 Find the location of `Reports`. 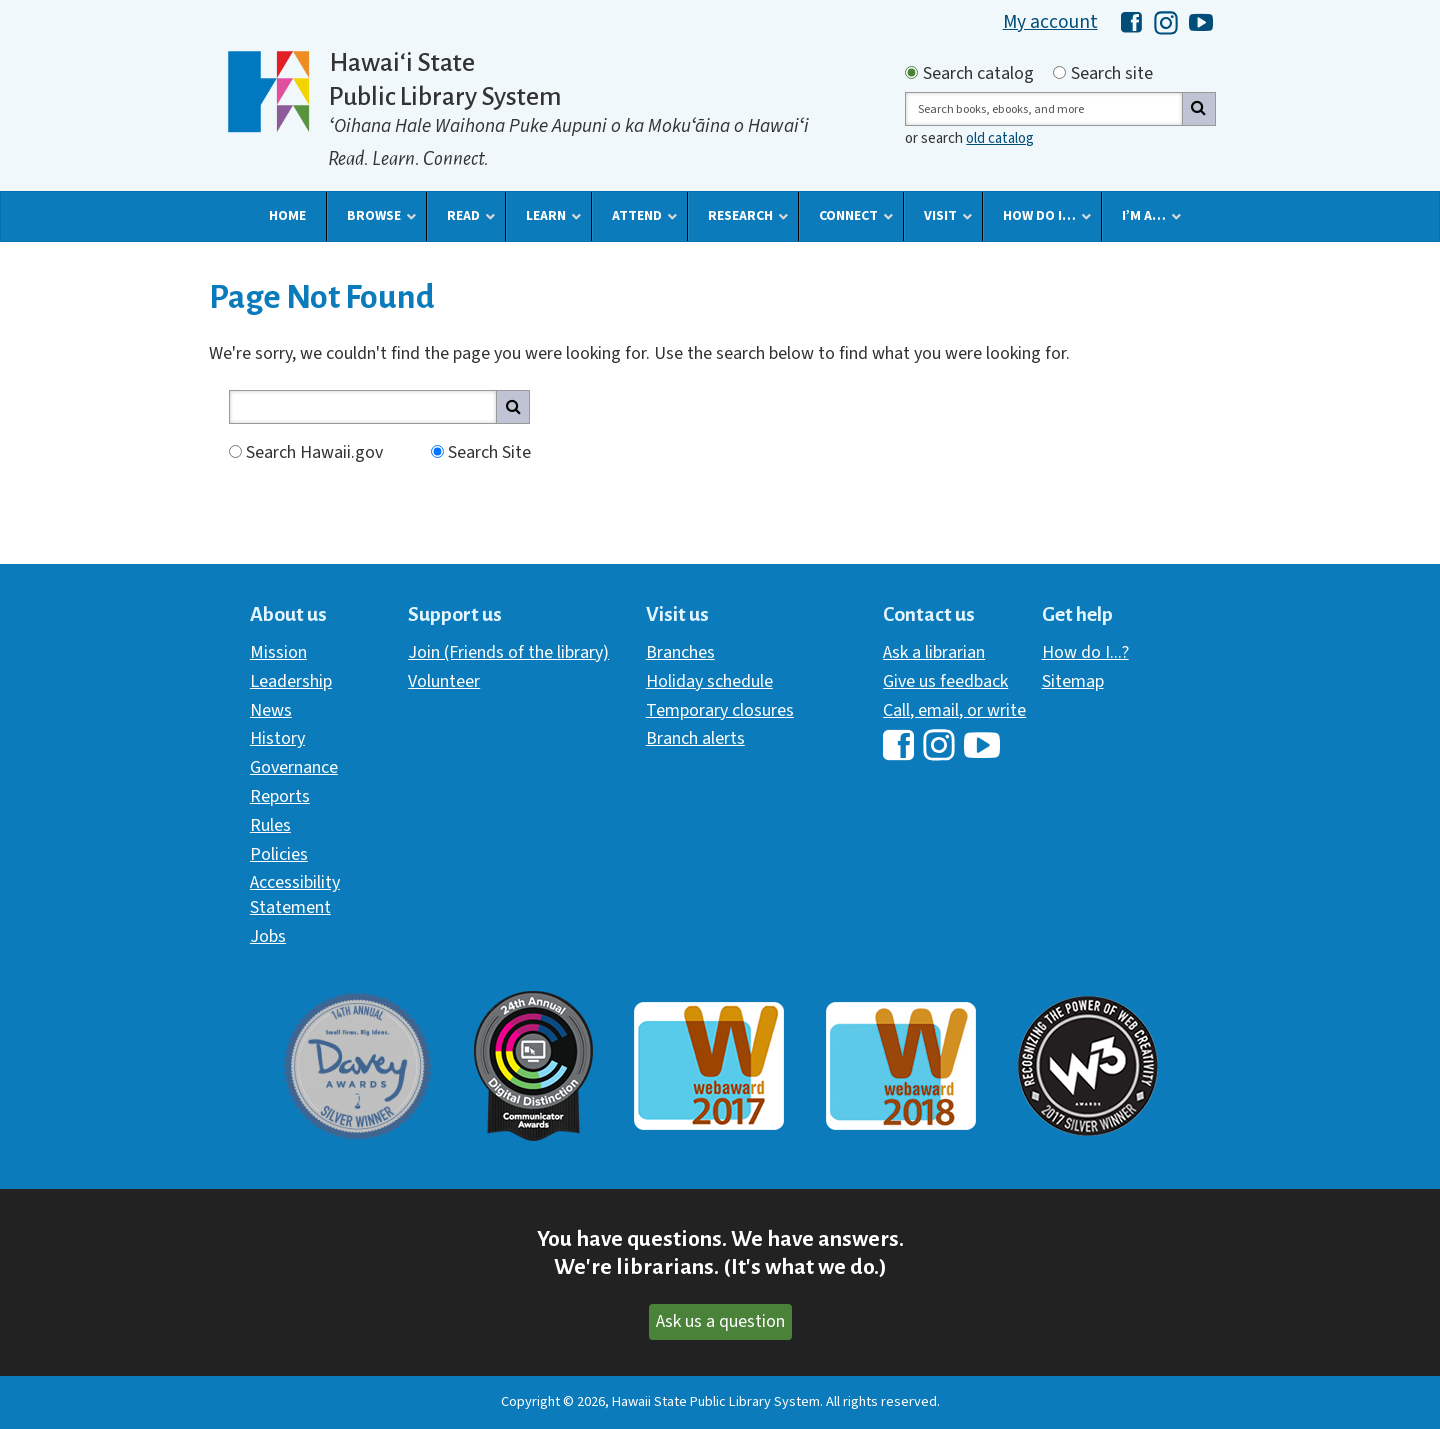

Reports is located at coordinates (280, 796).